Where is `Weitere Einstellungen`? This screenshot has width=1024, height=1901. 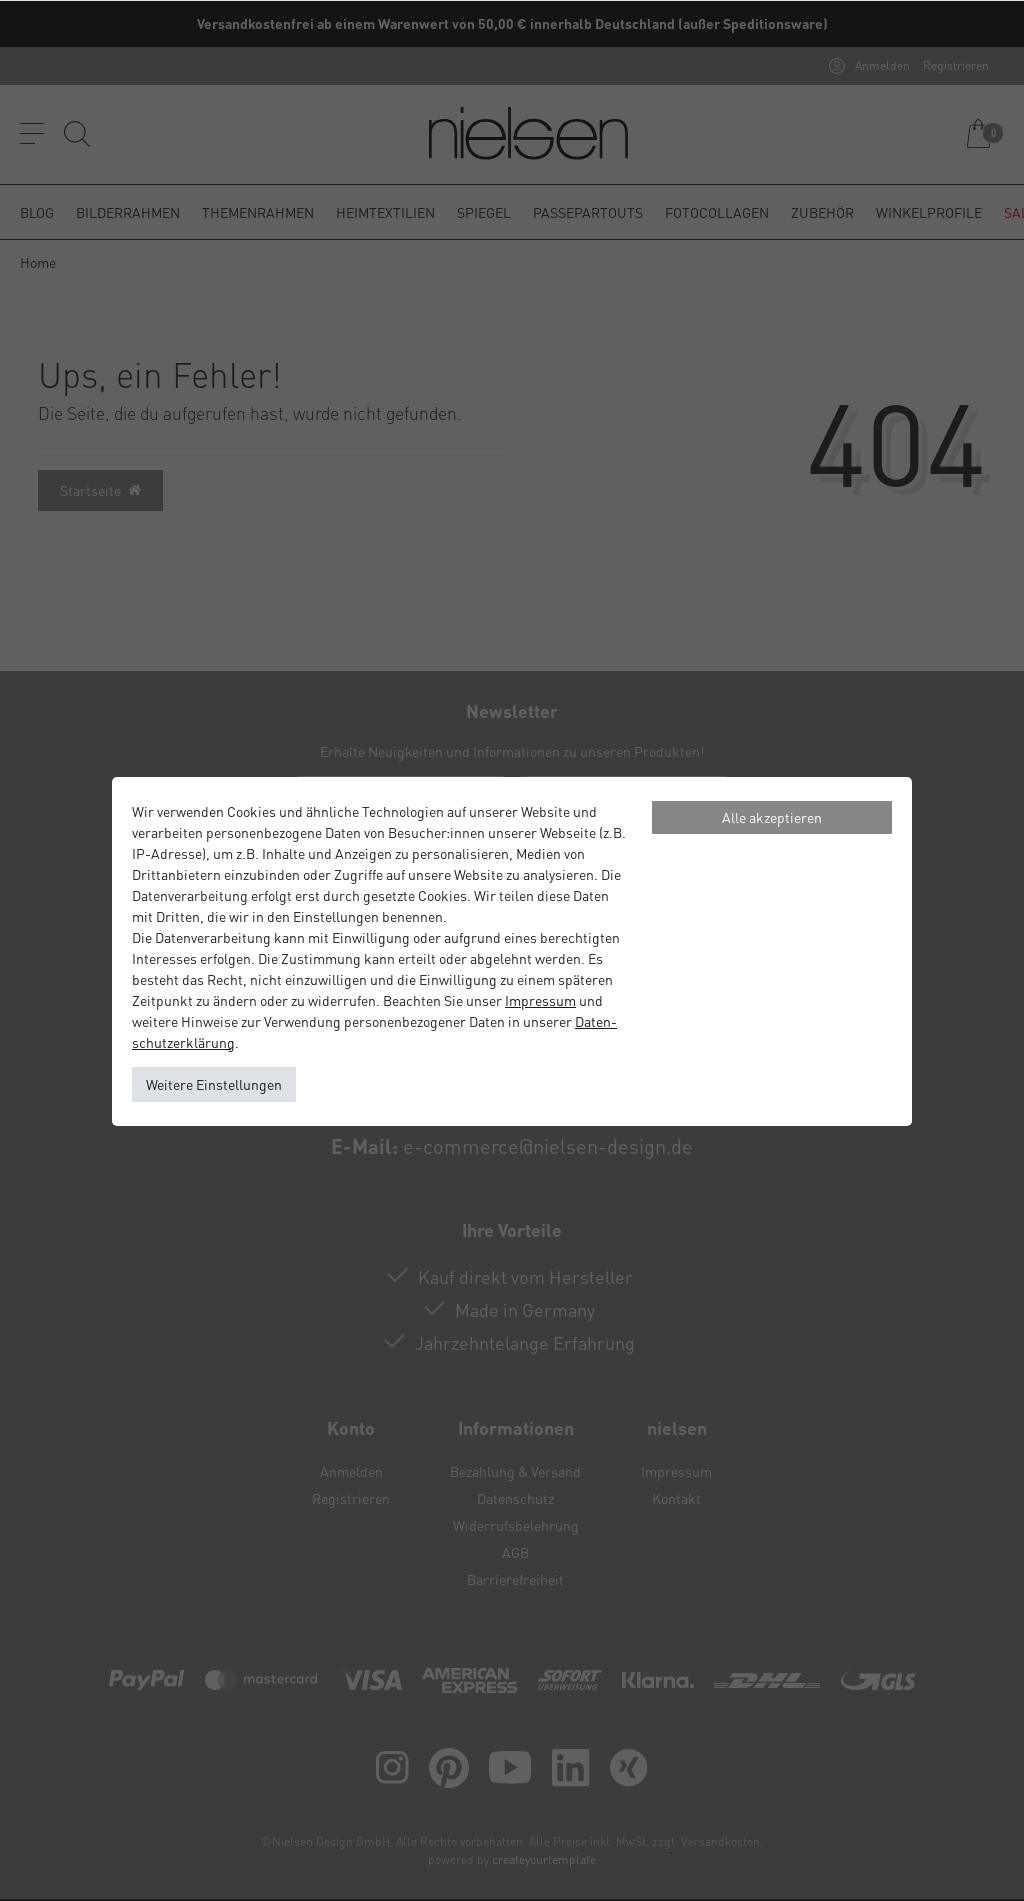 Weitere Einstellungen is located at coordinates (214, 1084).